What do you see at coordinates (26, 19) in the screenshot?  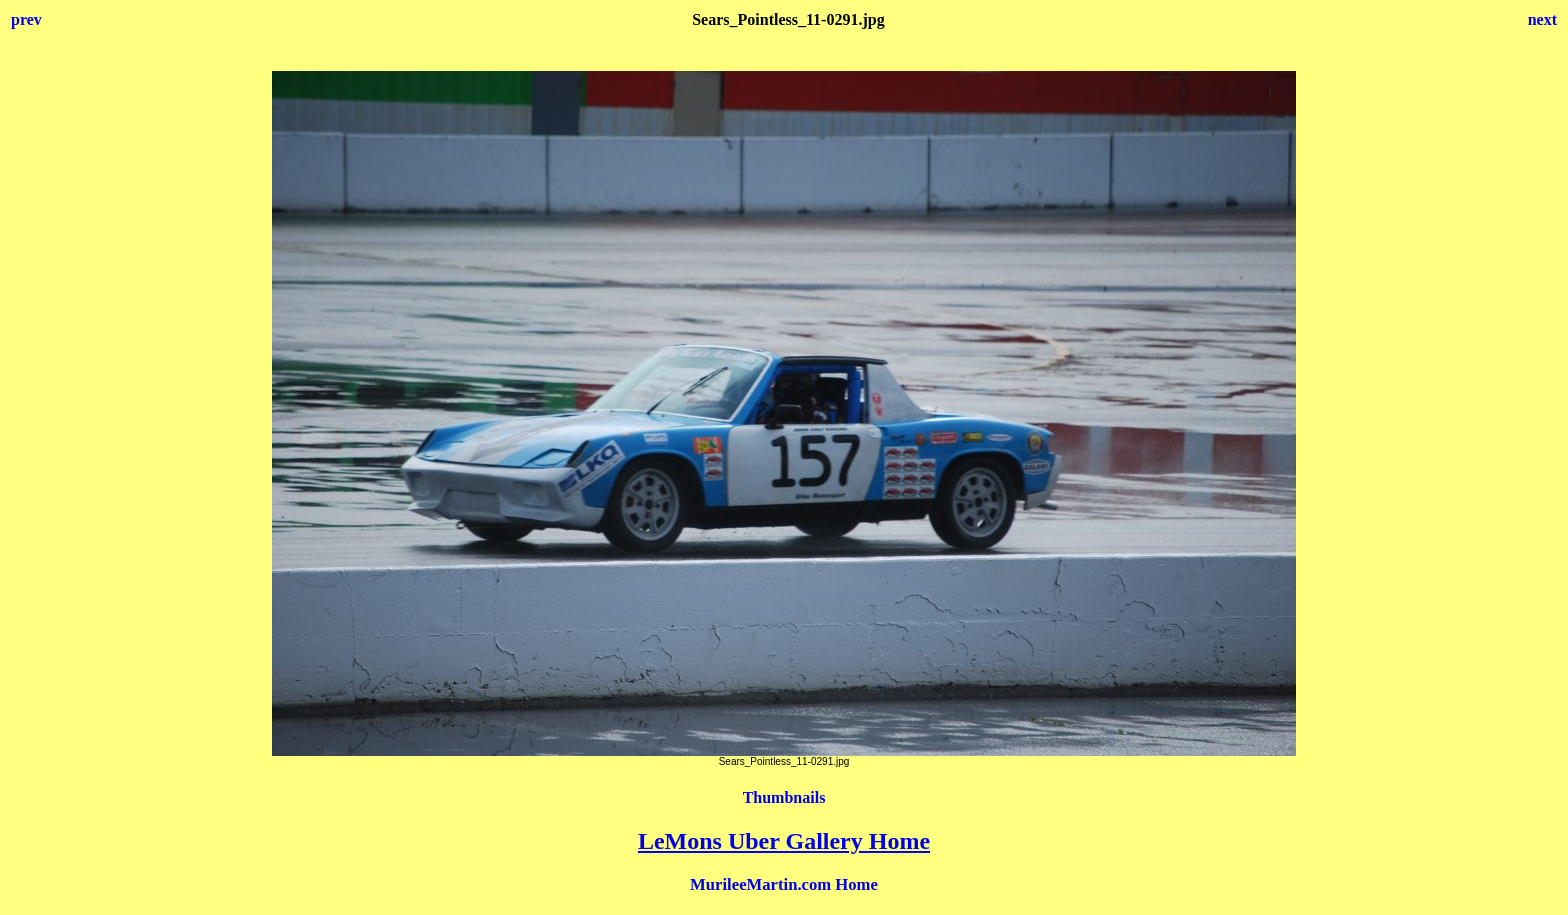 I see `prev` at bounding box center [26, 19].